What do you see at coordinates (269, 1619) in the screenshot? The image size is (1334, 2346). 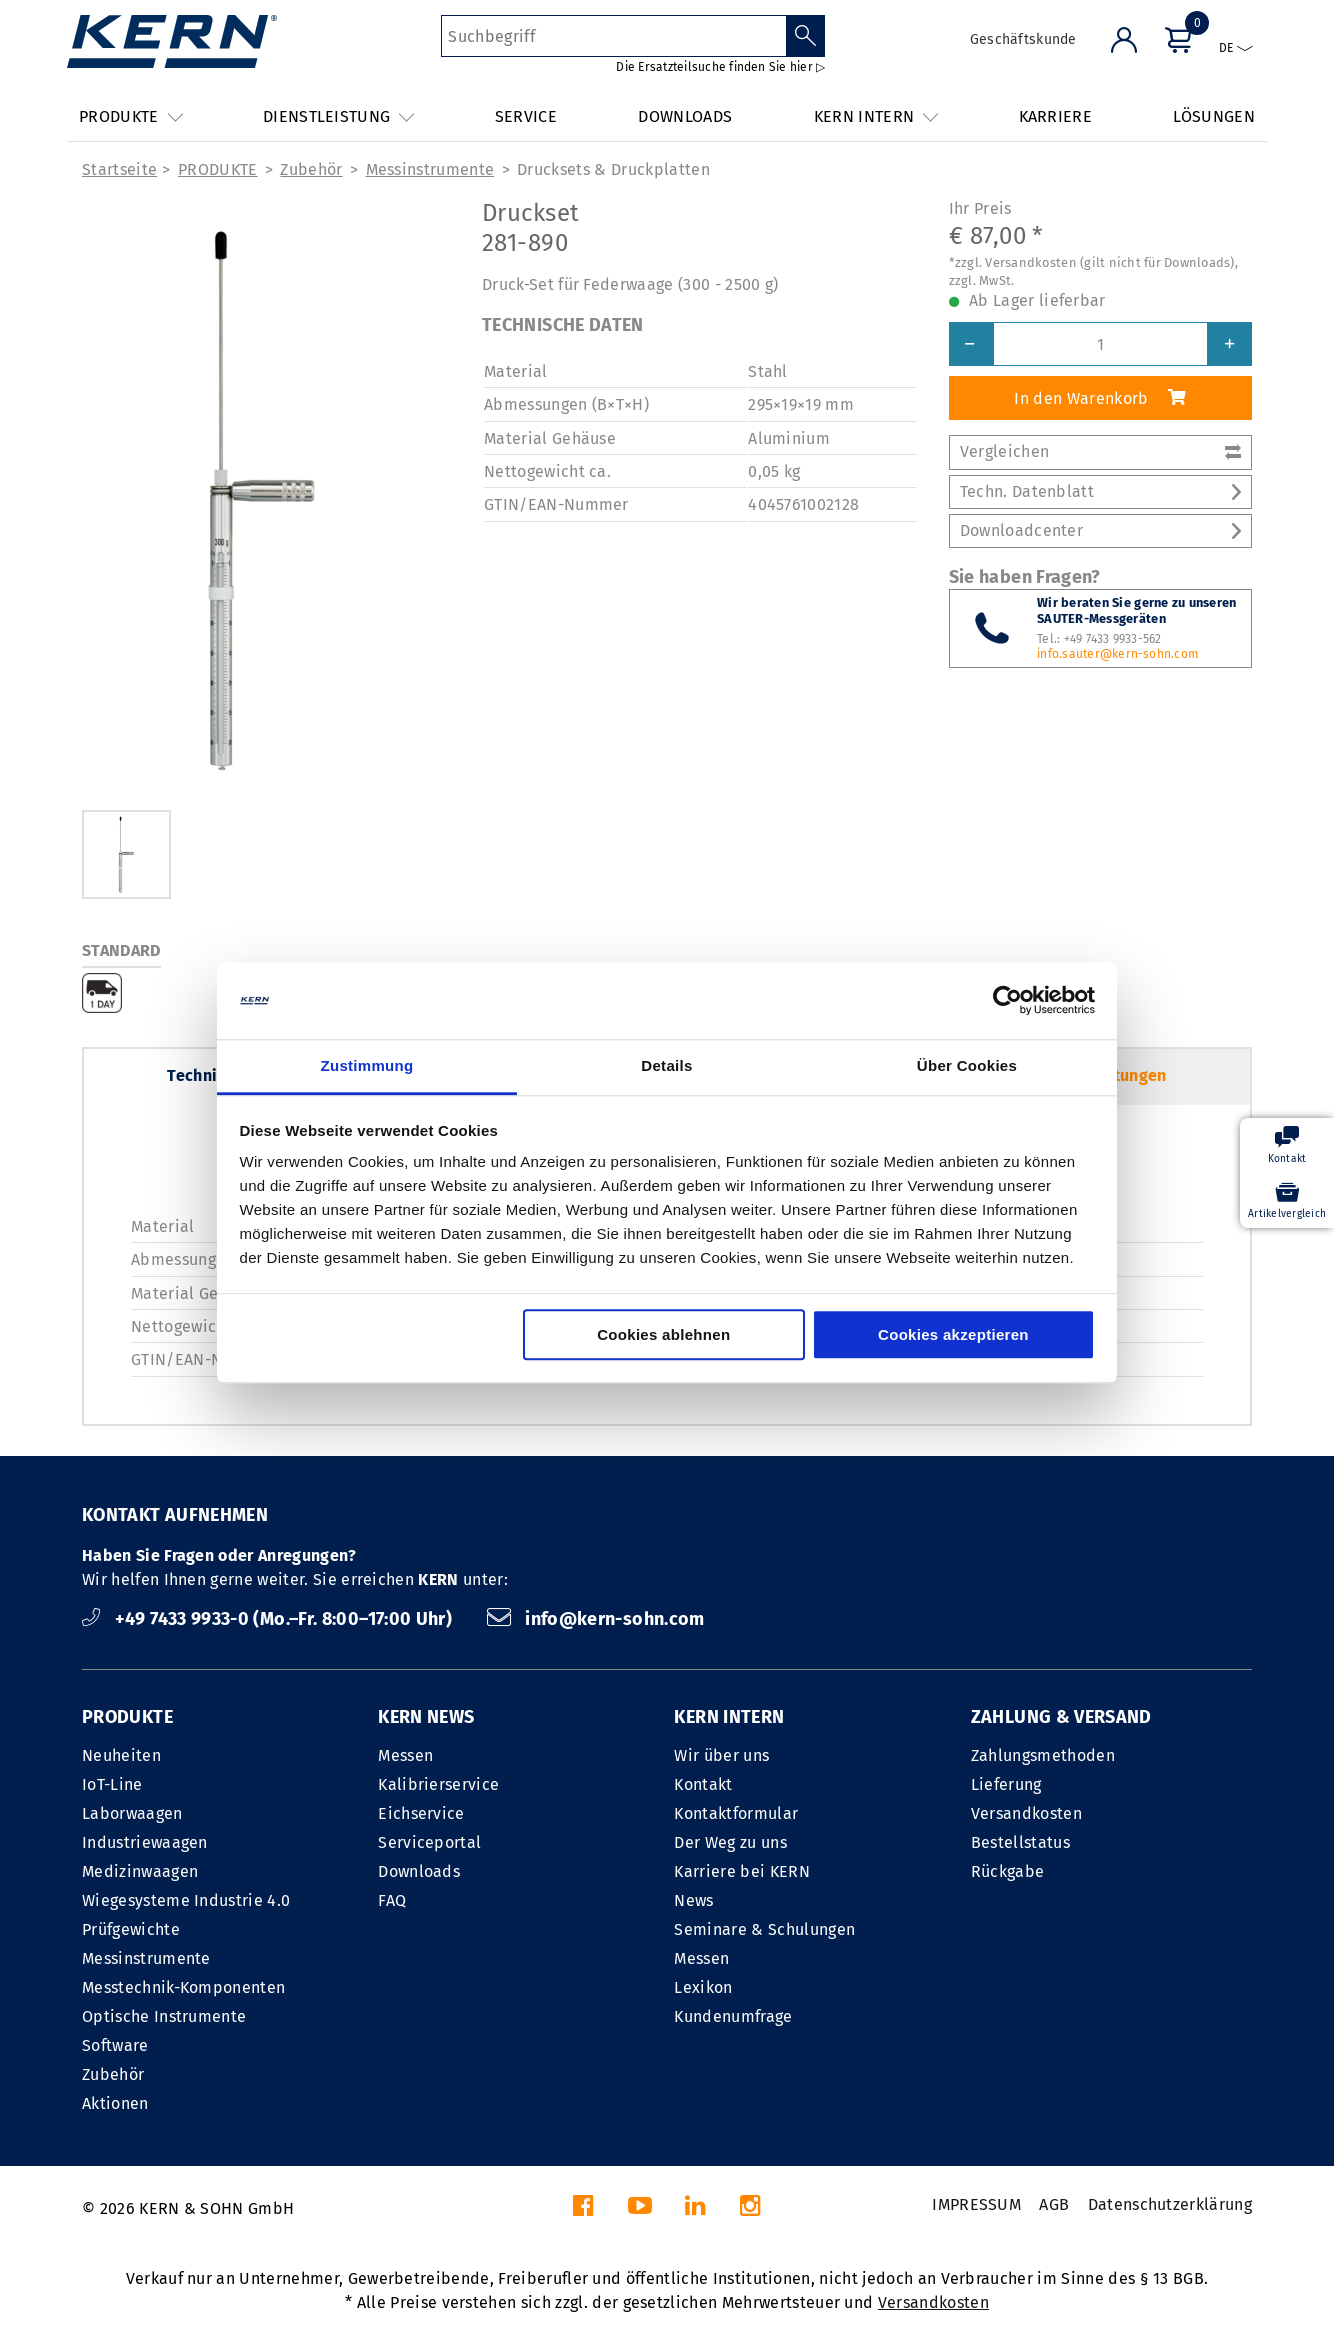 I see `+49 7433 9933-0 (Mo.–Fr. 8:00–17:00 Uhr)` at bounding box center [269, 1619].